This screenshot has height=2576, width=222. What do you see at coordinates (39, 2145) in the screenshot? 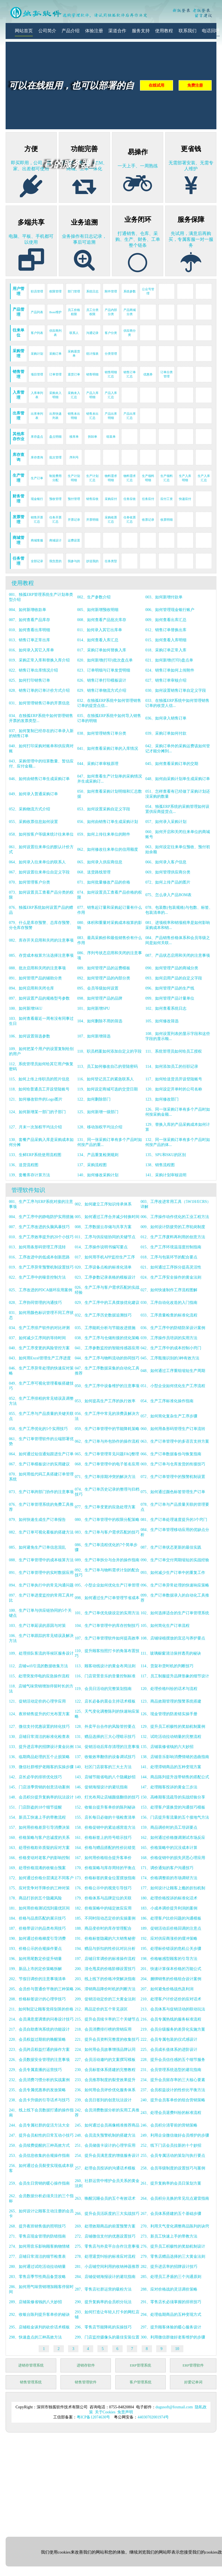
I see `250、会员续费提醒的三种高效方式` at bounding box center [39, 2145].